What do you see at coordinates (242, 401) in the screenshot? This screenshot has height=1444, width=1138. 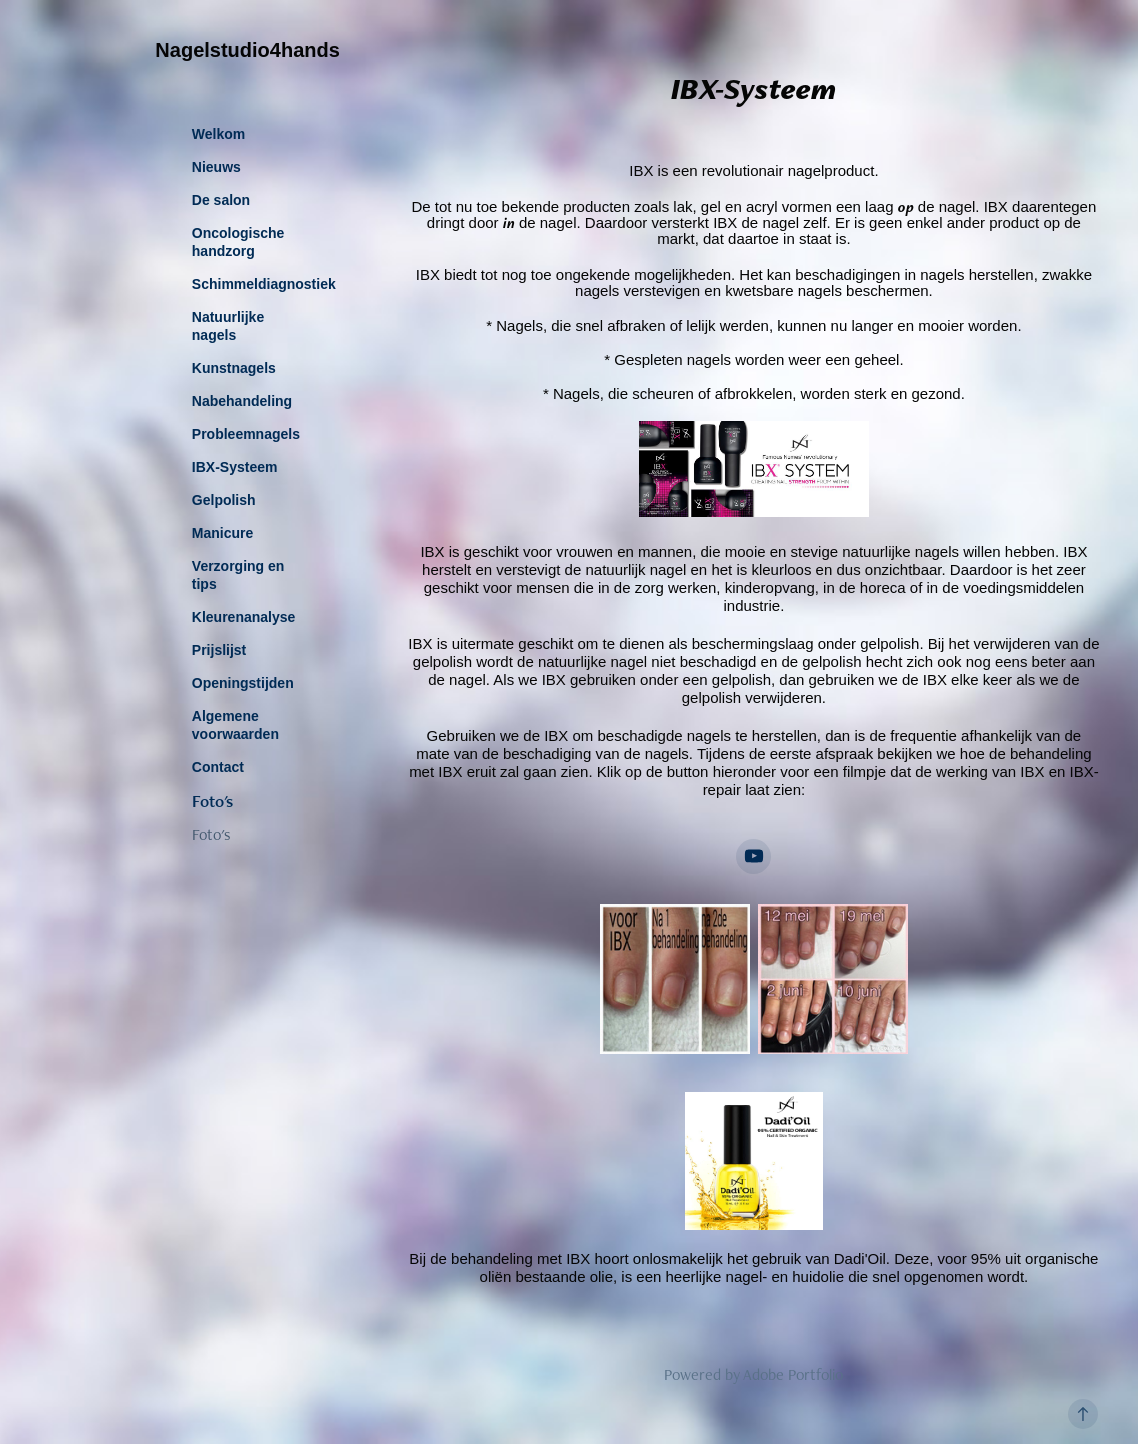 I see `Nabehandeling` at bounding box center [242, 401].